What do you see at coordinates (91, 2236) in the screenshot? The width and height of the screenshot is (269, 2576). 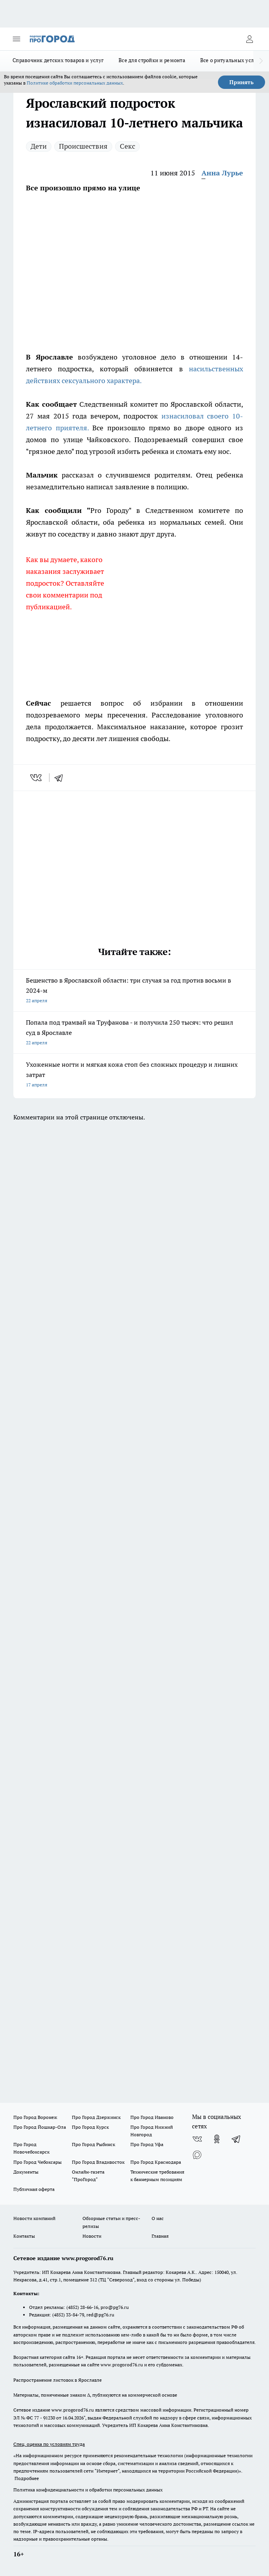 I see `Новости` at bounding box center [91, 2236].